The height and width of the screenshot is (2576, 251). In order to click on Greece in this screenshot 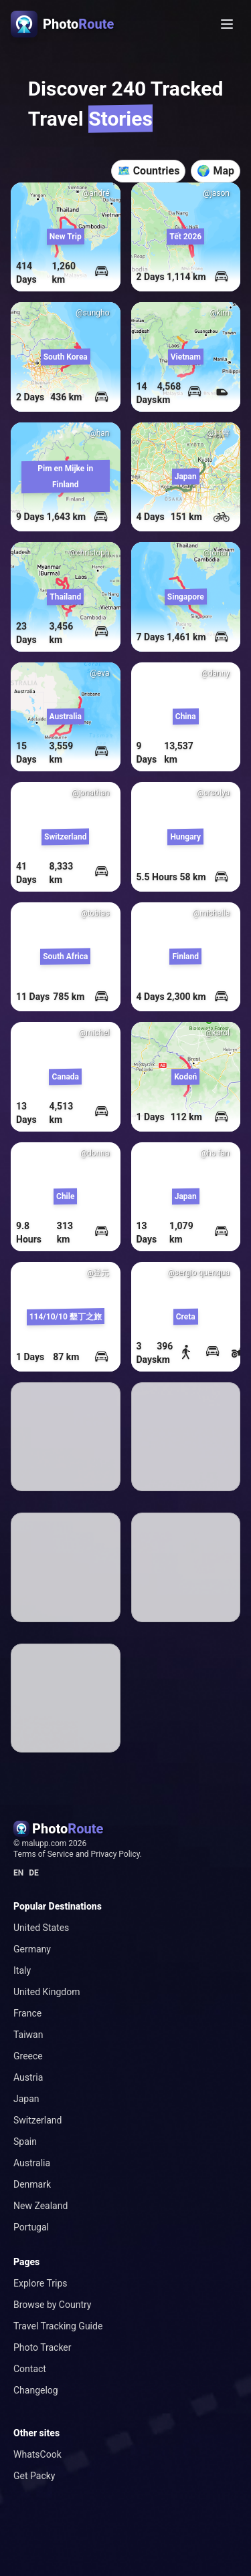, I will do `click(28, 2056)`.